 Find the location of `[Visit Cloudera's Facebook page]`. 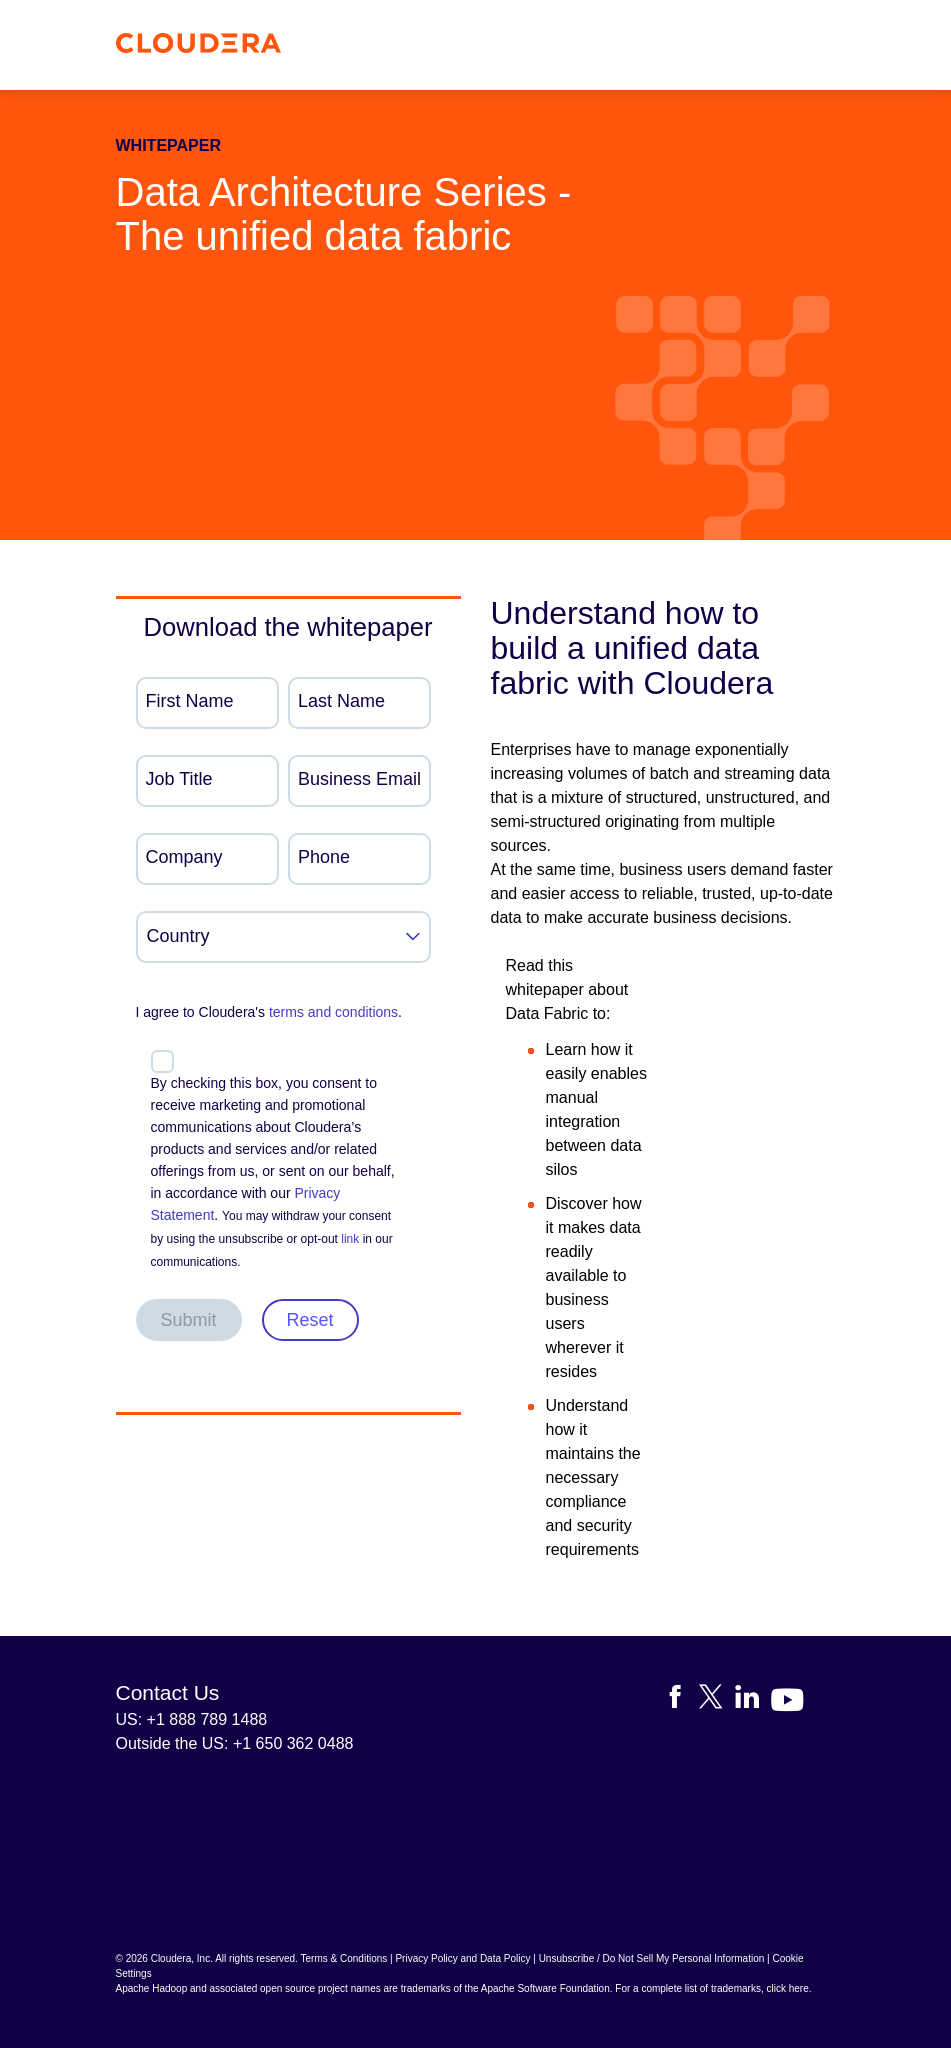

[Visit Cloudera's Facebook page] is located at coordinates (681, 1700).